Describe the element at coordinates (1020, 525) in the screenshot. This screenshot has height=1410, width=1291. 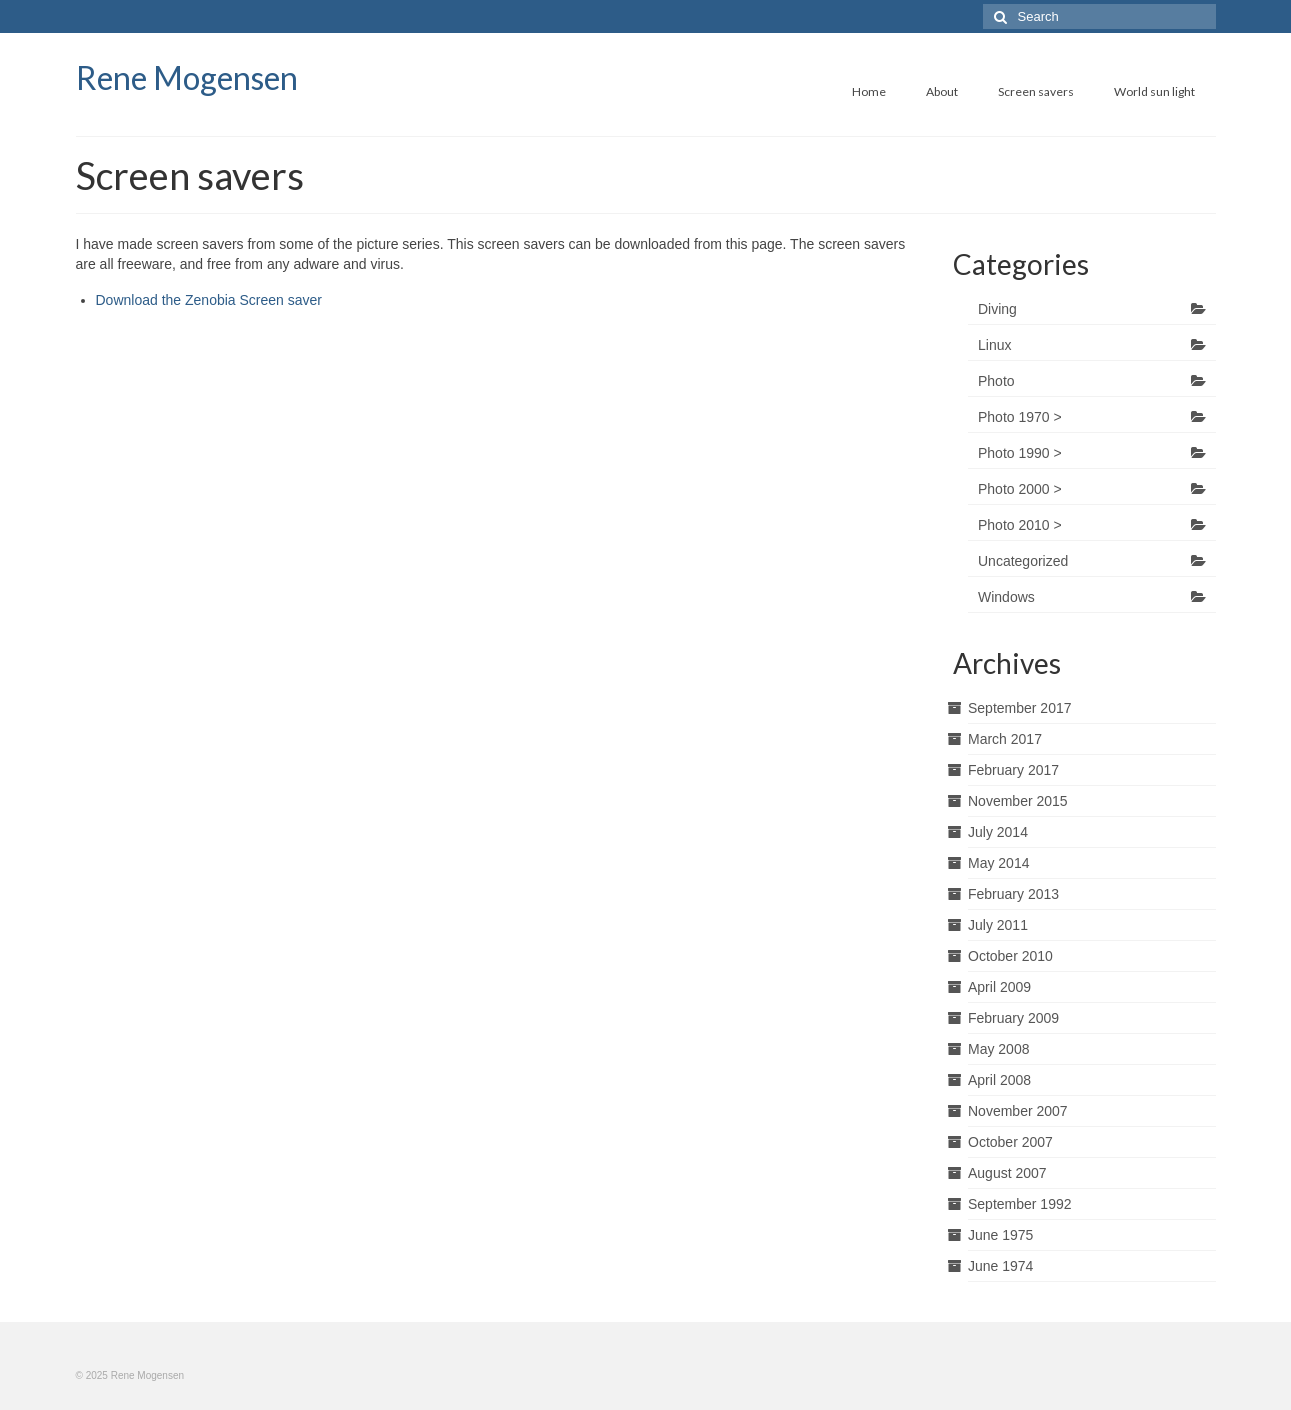
I see `Photo 2010 >` at that location.